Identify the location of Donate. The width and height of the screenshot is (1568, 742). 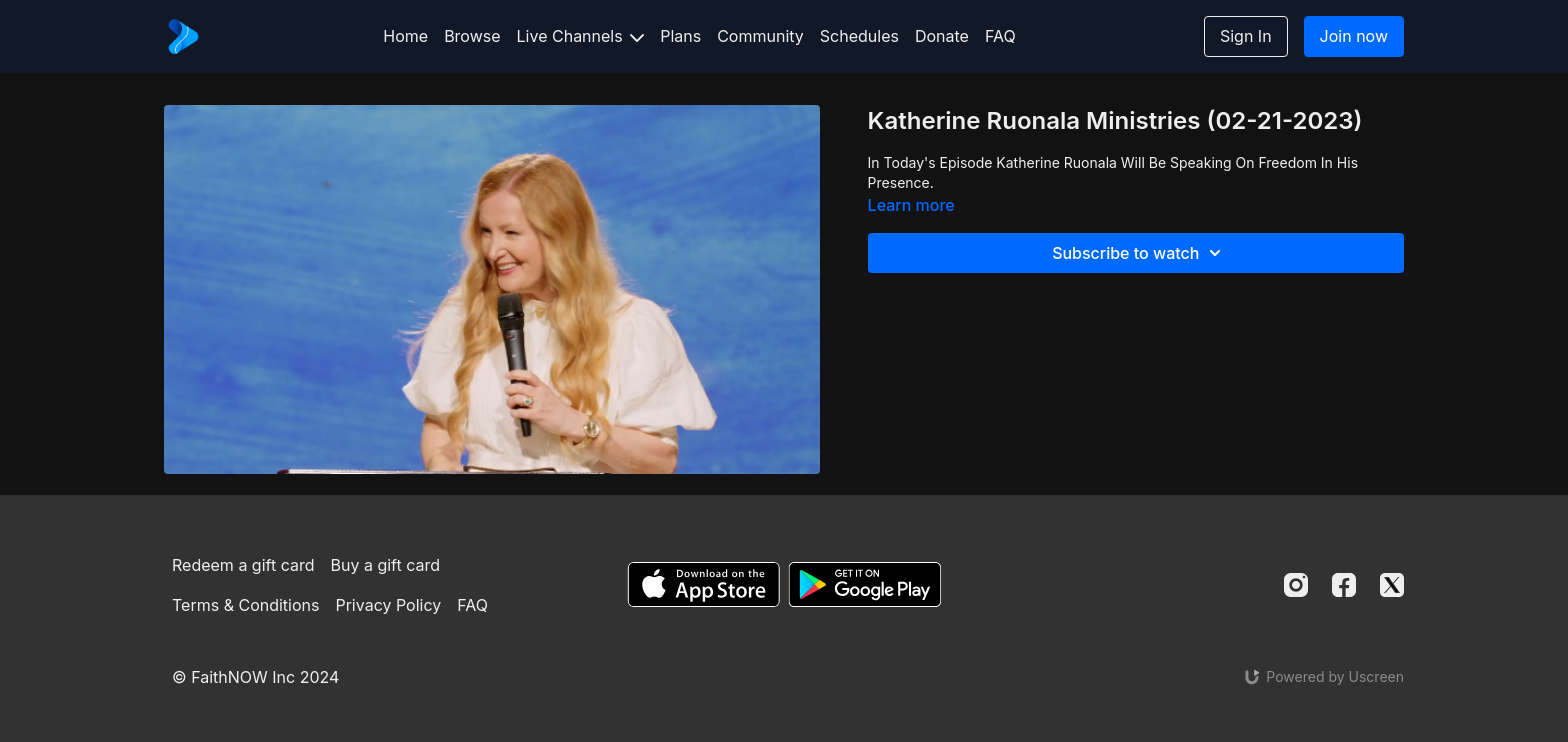
(942, 36).